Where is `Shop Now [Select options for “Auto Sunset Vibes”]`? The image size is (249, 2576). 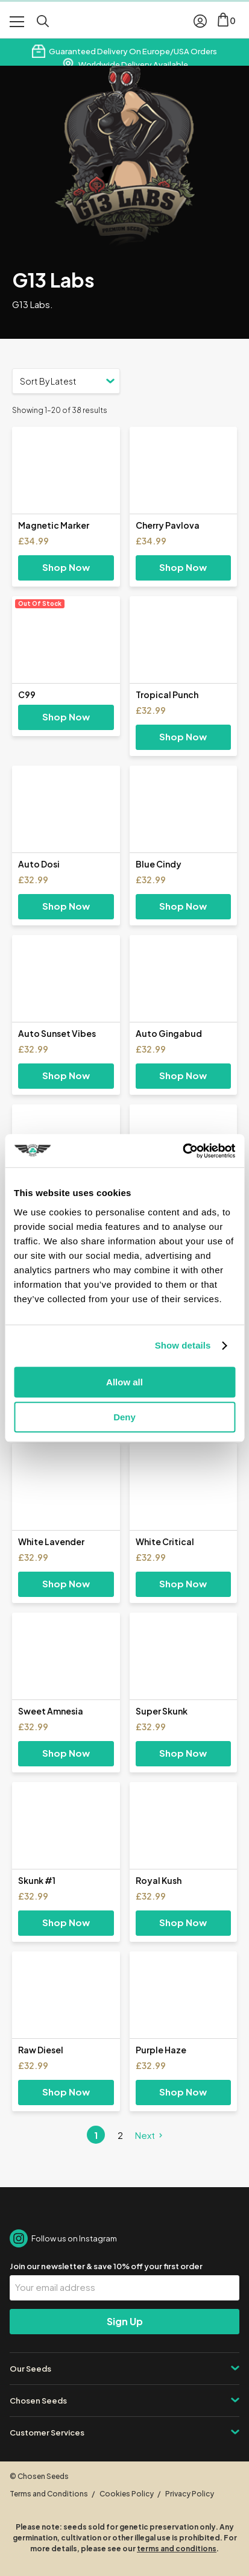 Shop Now [Select options for “Auto Sunset Vibes”] is located at coordinates (66, 1075).